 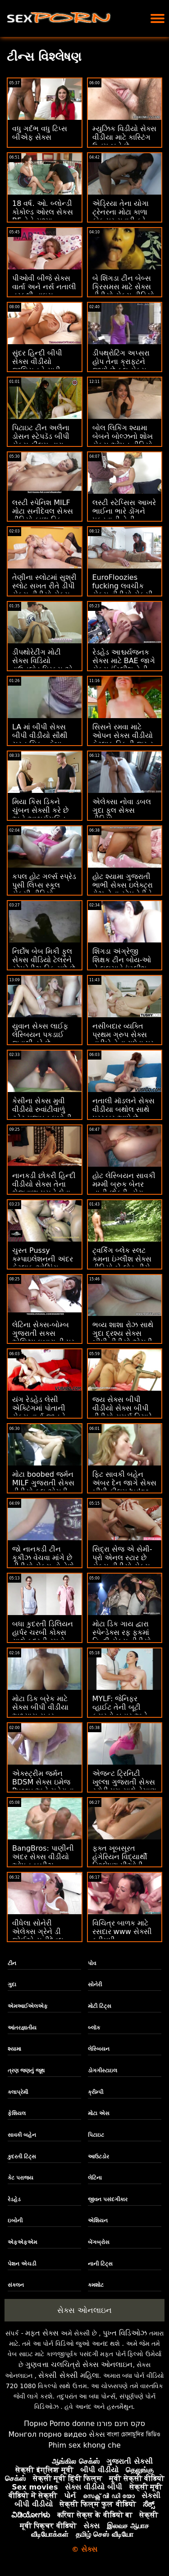 What do you see at coordinates (43, 960) in the screenshot?
I see `નિર્દોષ બેબ મિકી ફુલ સેક્સ વીડિયો ટેલરને સ્ટેપડેડીઝ ડિક મળે છે` at bounding box center [43, 960].